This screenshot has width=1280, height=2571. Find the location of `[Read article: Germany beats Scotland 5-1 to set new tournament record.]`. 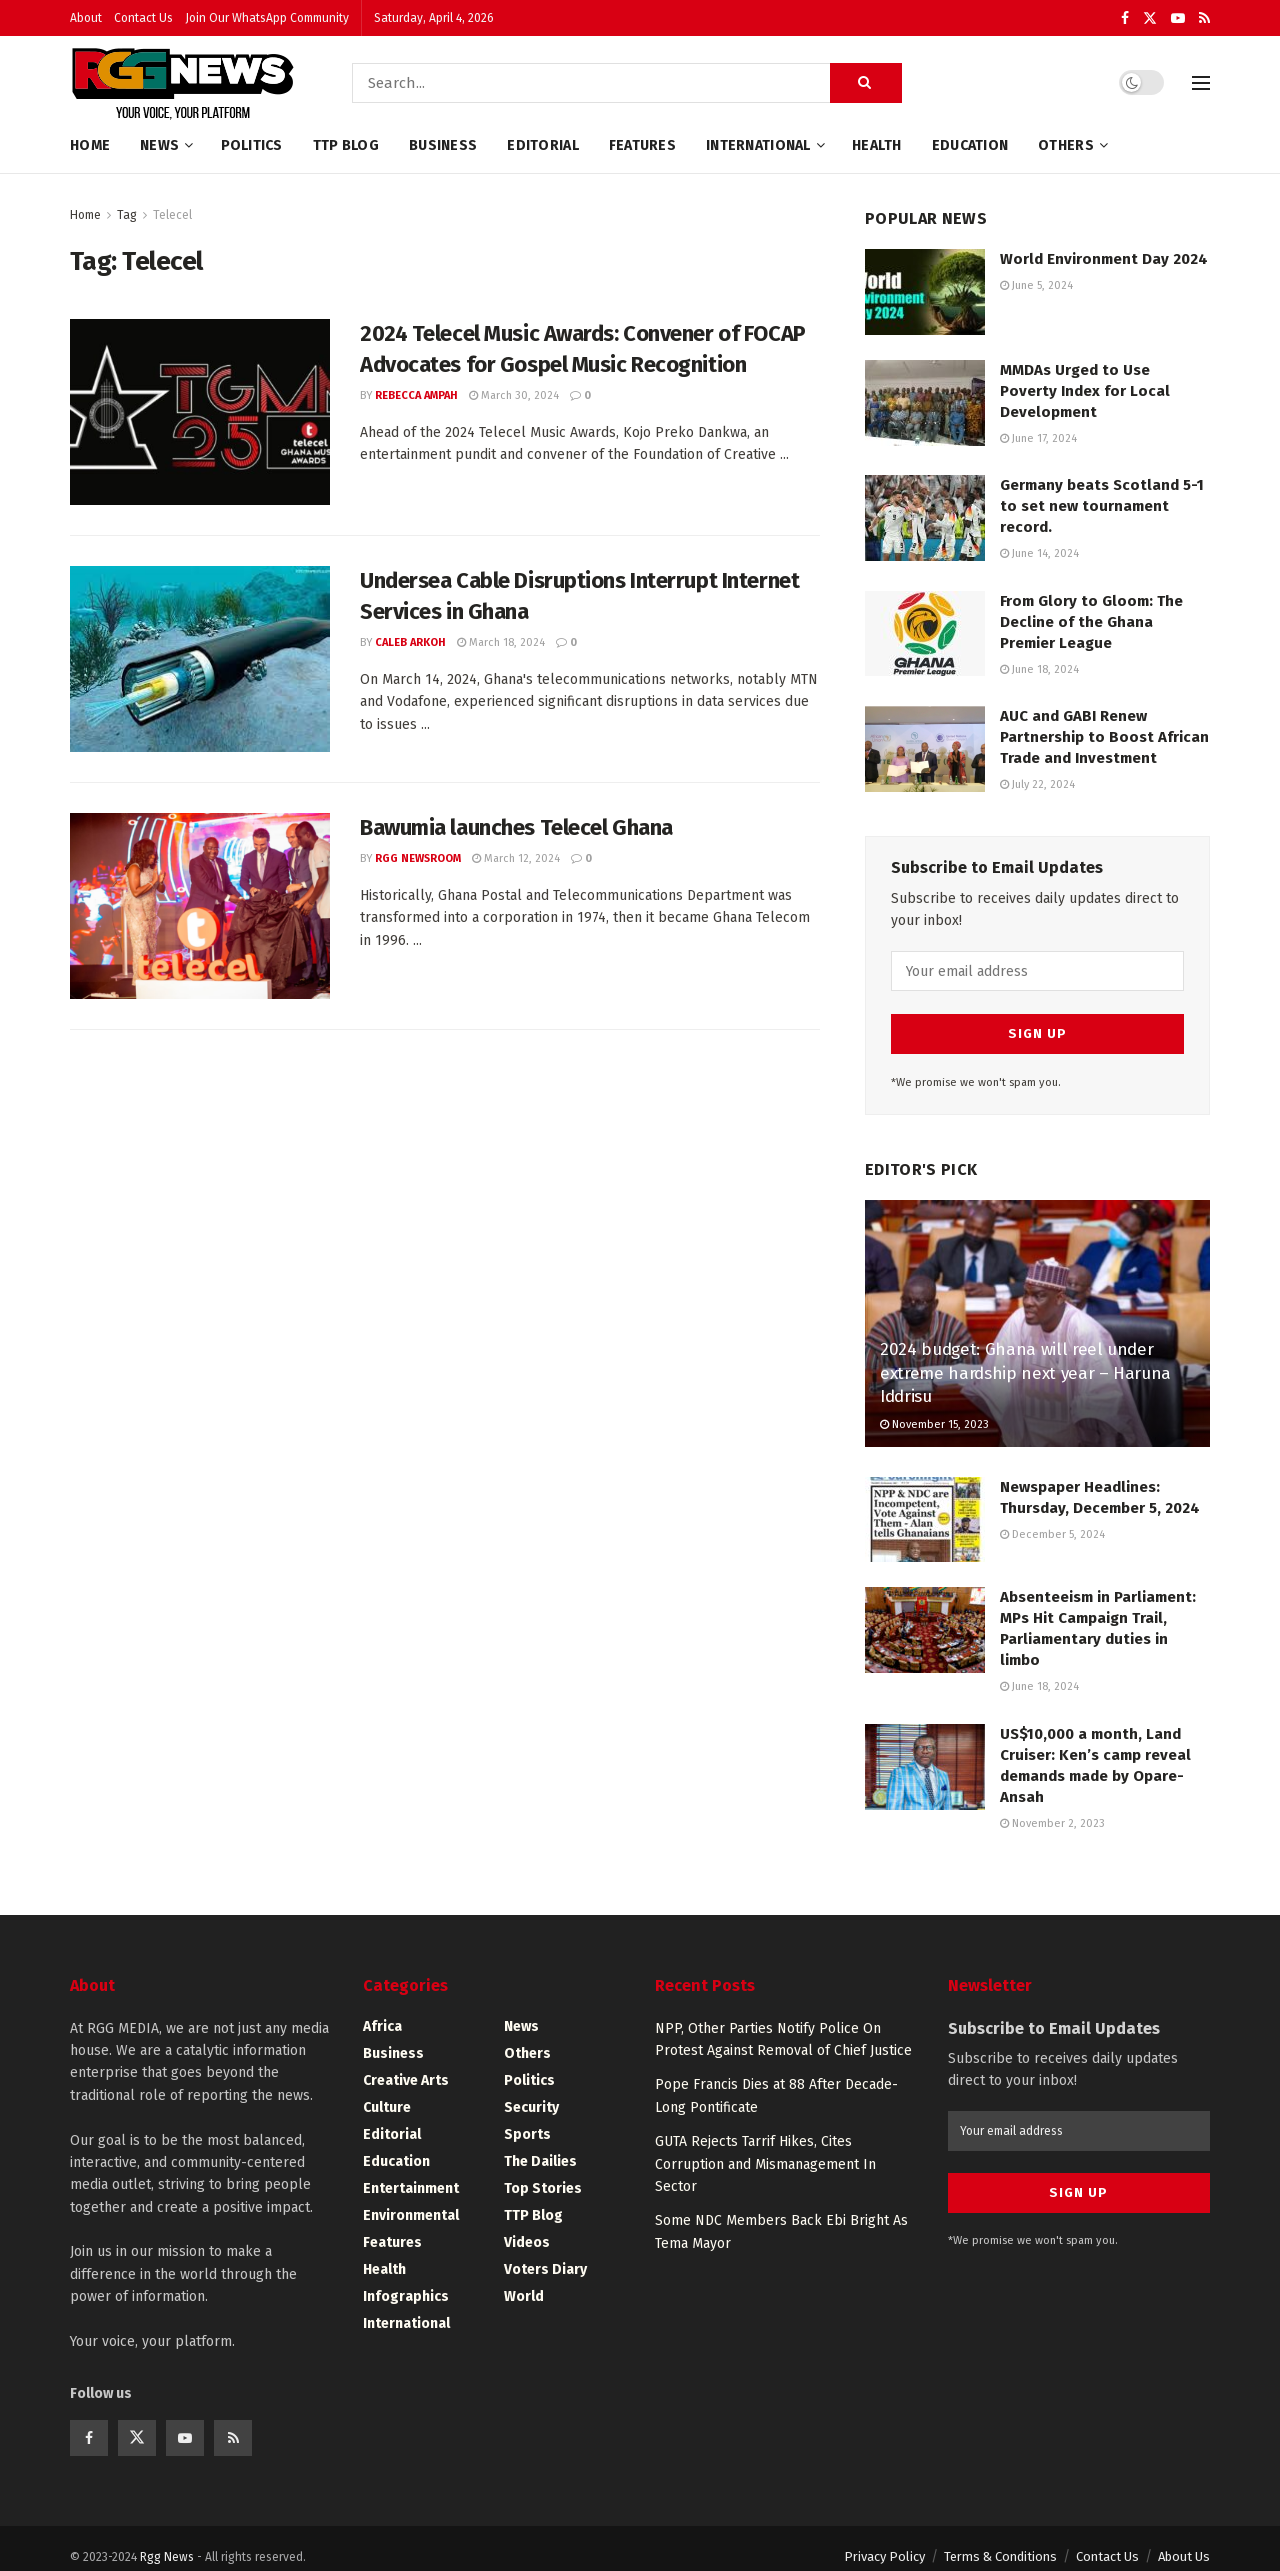

[Read article: Germany beats Scotland 5-1 to set new tournament record.] is located at coordinates (925, 518).